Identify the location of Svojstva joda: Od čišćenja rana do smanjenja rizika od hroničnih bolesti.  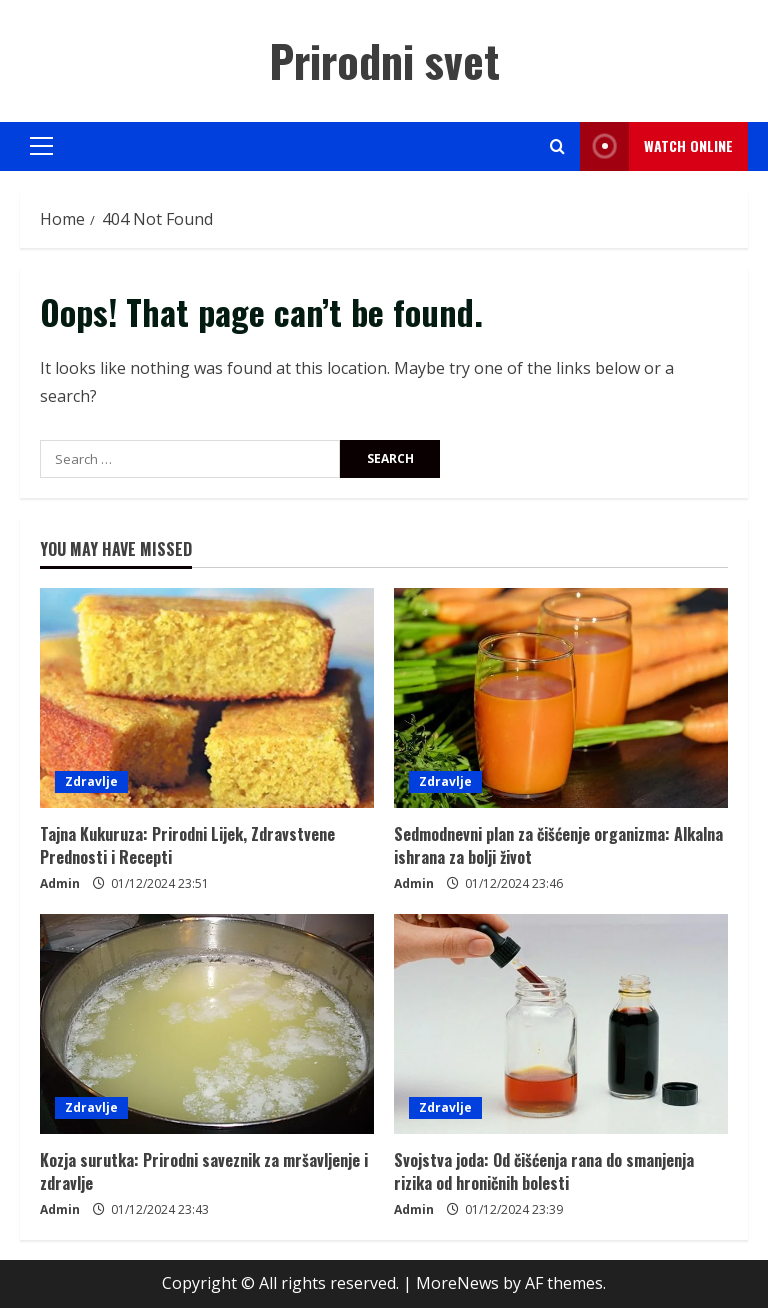
(544, 1171).